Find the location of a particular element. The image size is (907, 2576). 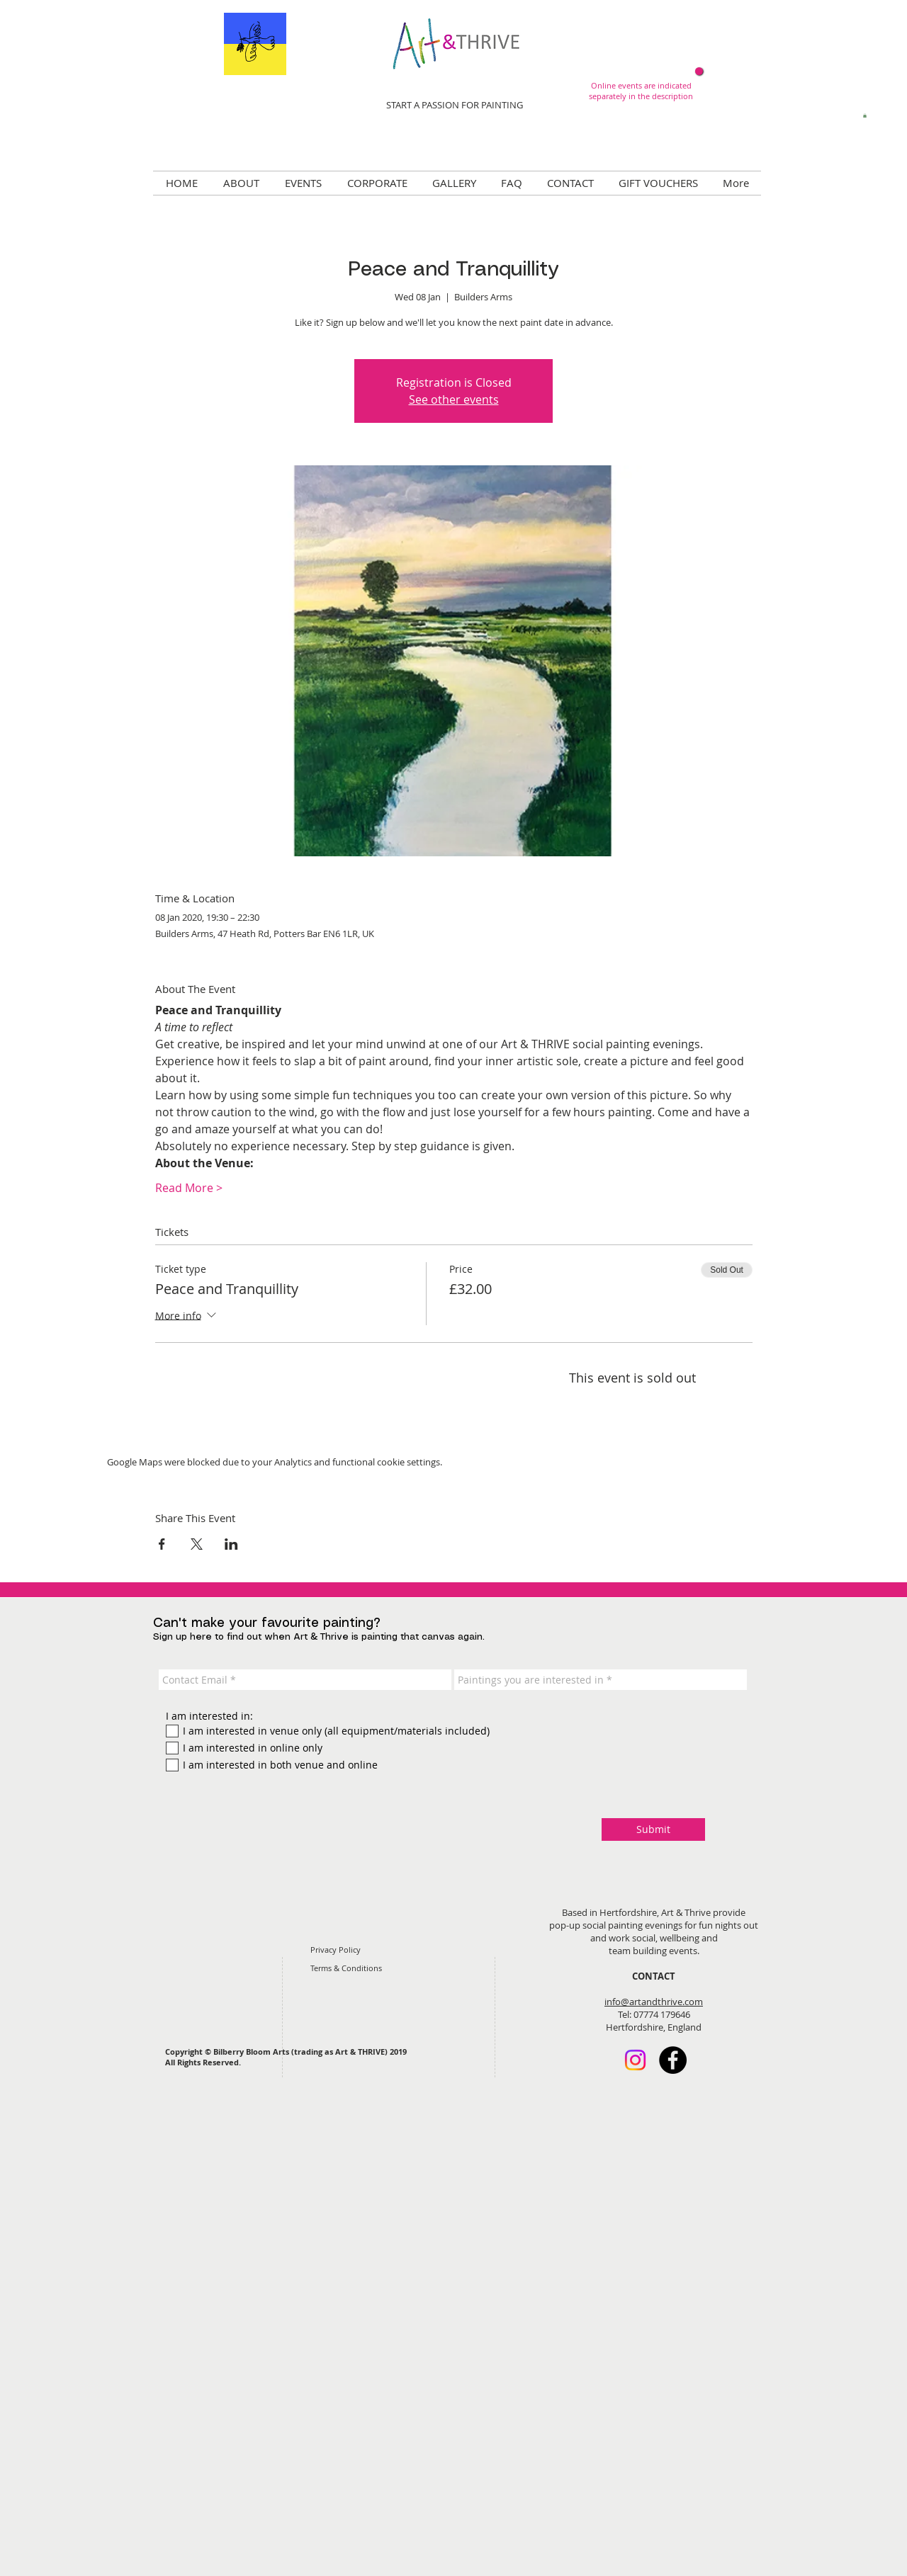

START A PASSION FOR PAINTING is located at coordinates (454, 104).